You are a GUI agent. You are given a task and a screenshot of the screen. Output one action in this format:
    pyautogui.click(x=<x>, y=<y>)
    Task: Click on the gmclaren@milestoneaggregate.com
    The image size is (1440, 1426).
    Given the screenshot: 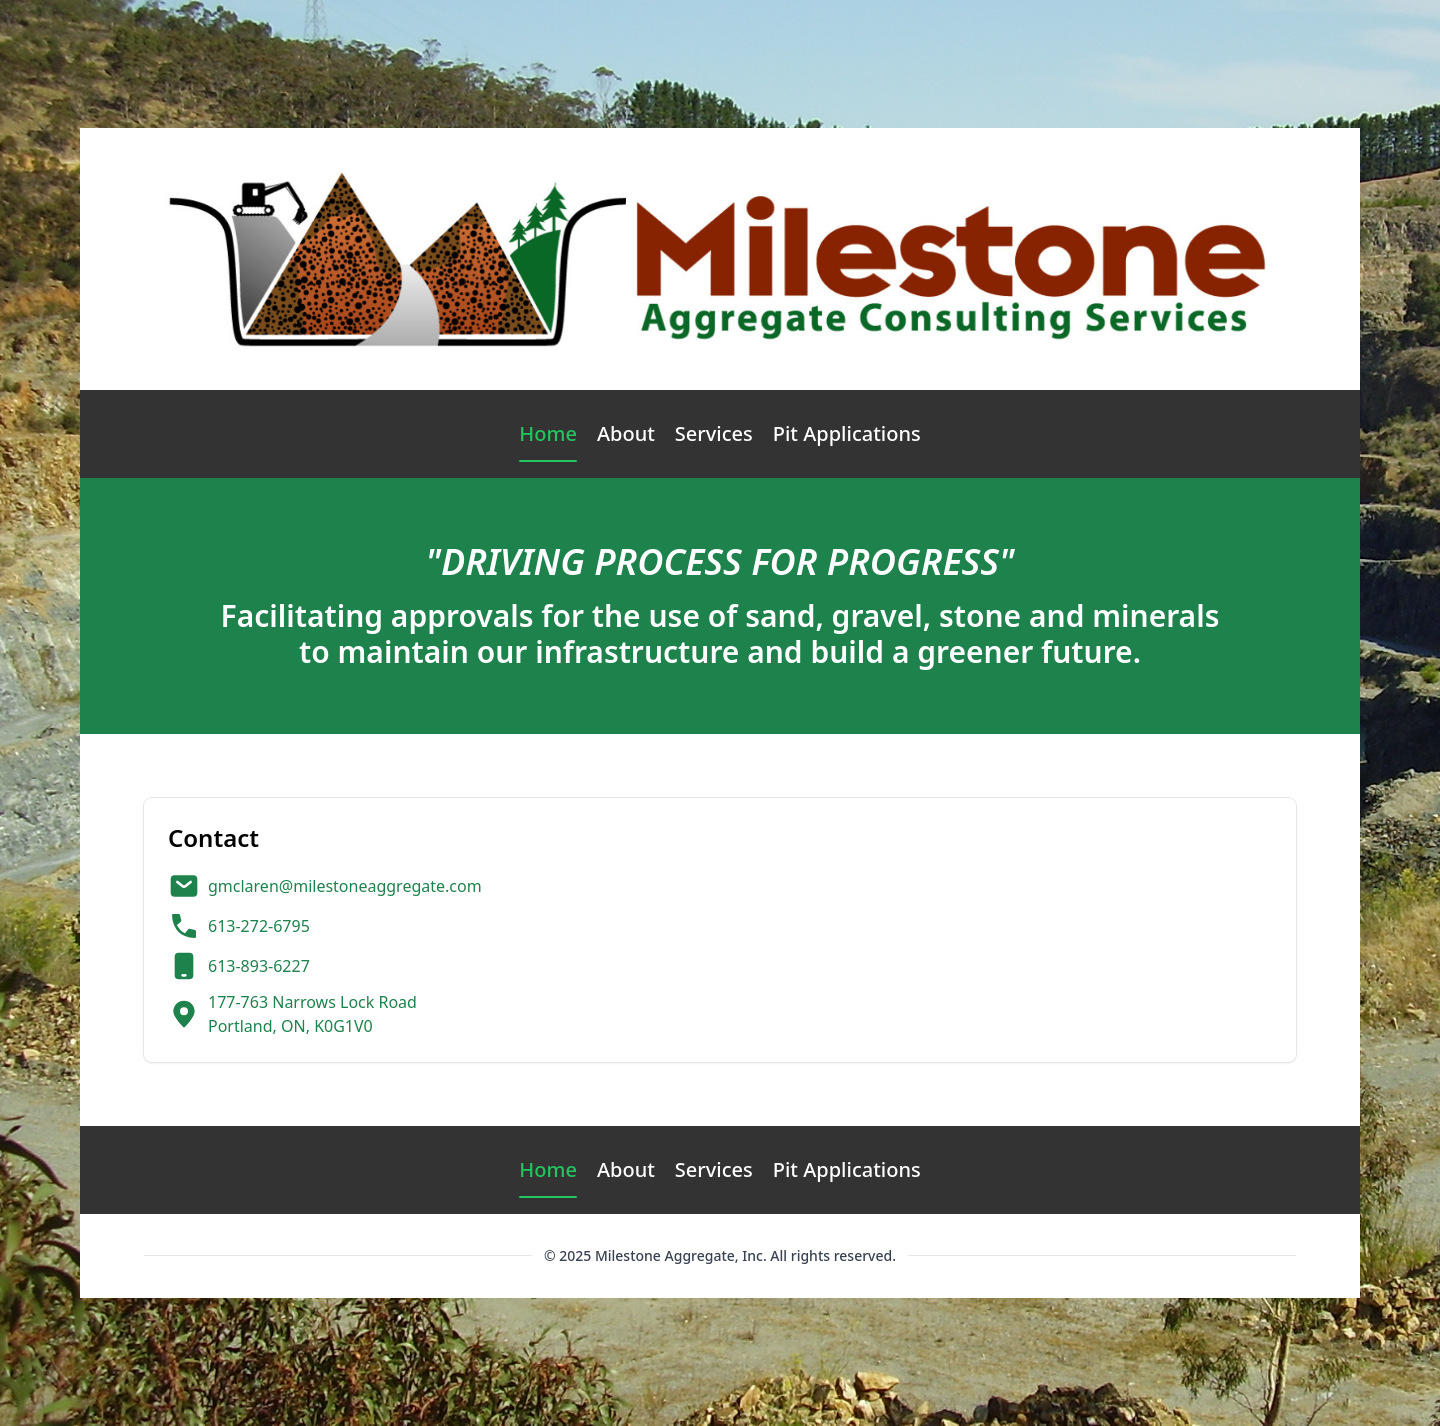 What is the action you would take?
    pyautogui.click(x=345, y=886)
    